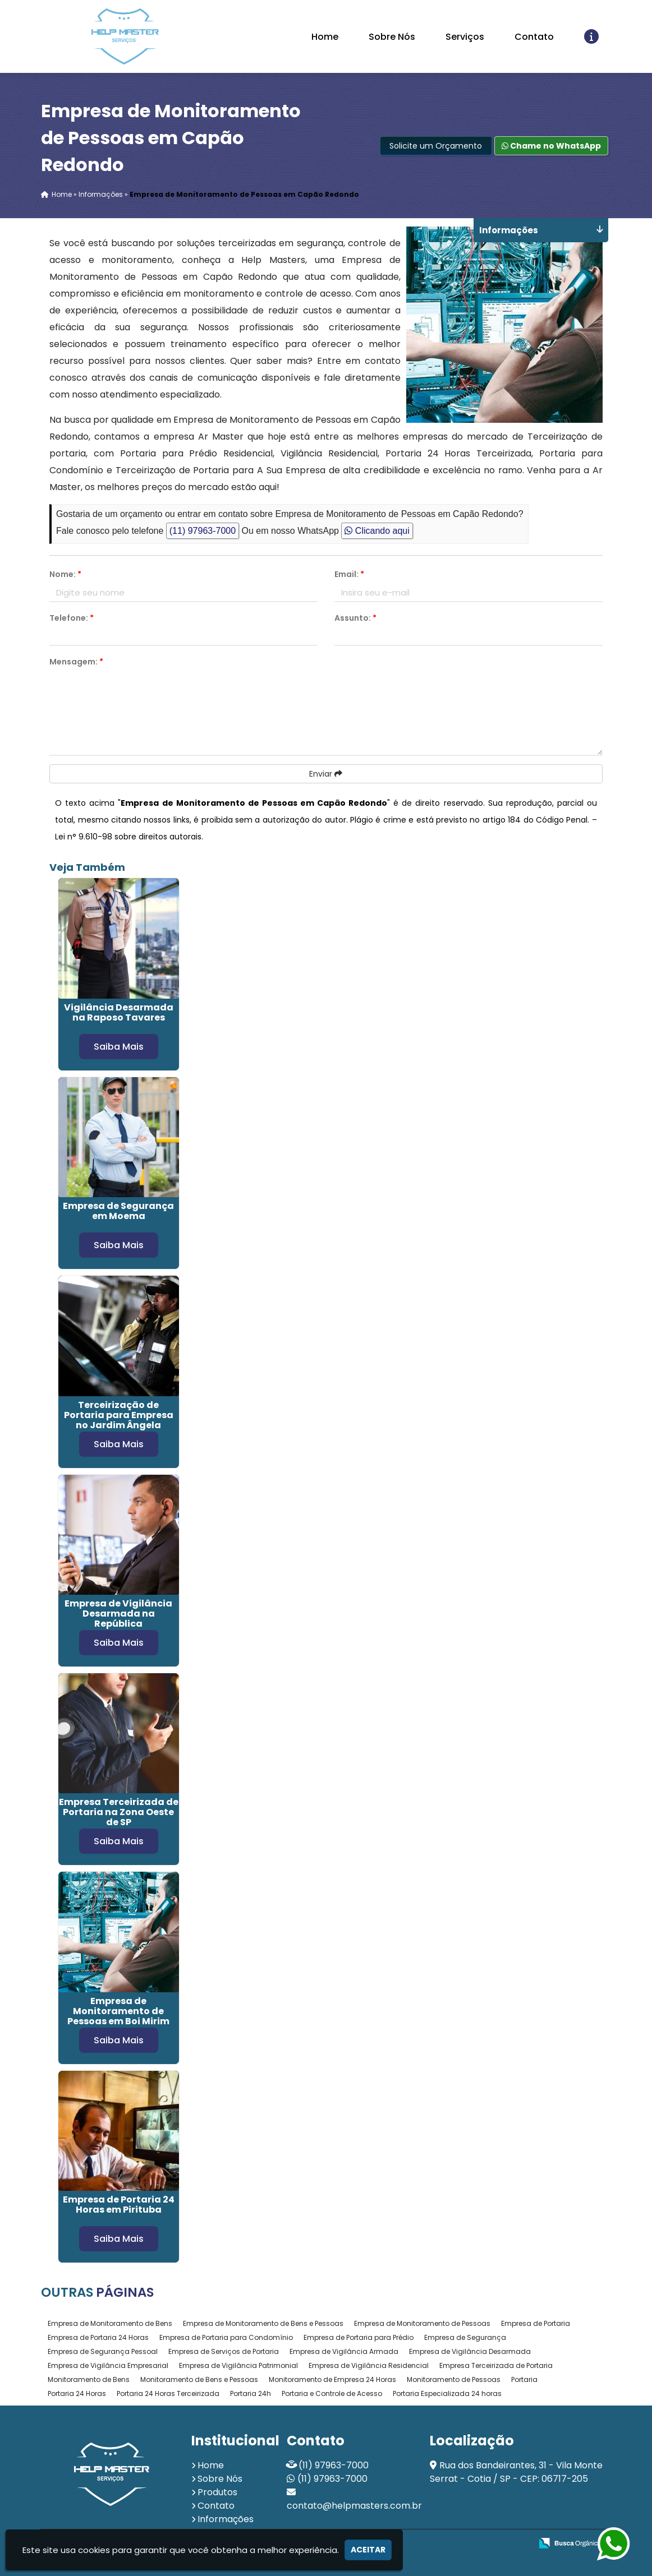  Describe the element at coordinates (524, 2379) in the screenshot. I see `Portaria` at that location.